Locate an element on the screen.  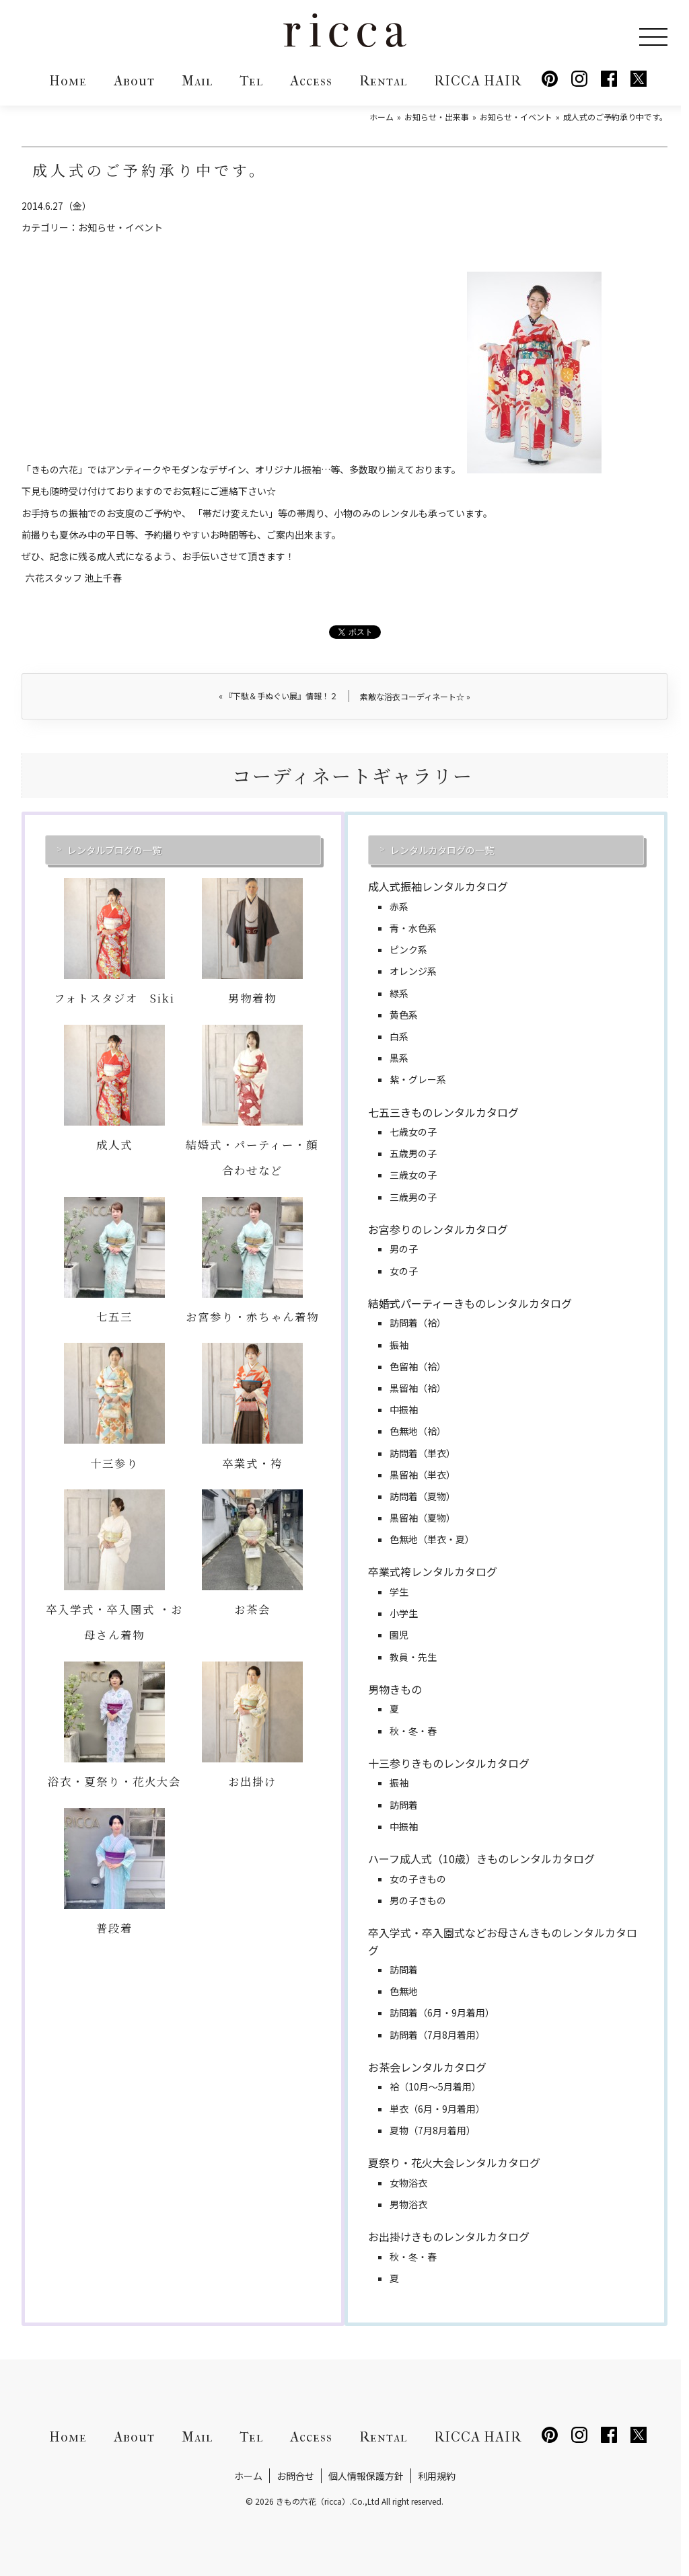
RICCA HAIR is located at coordinates (477, 81).